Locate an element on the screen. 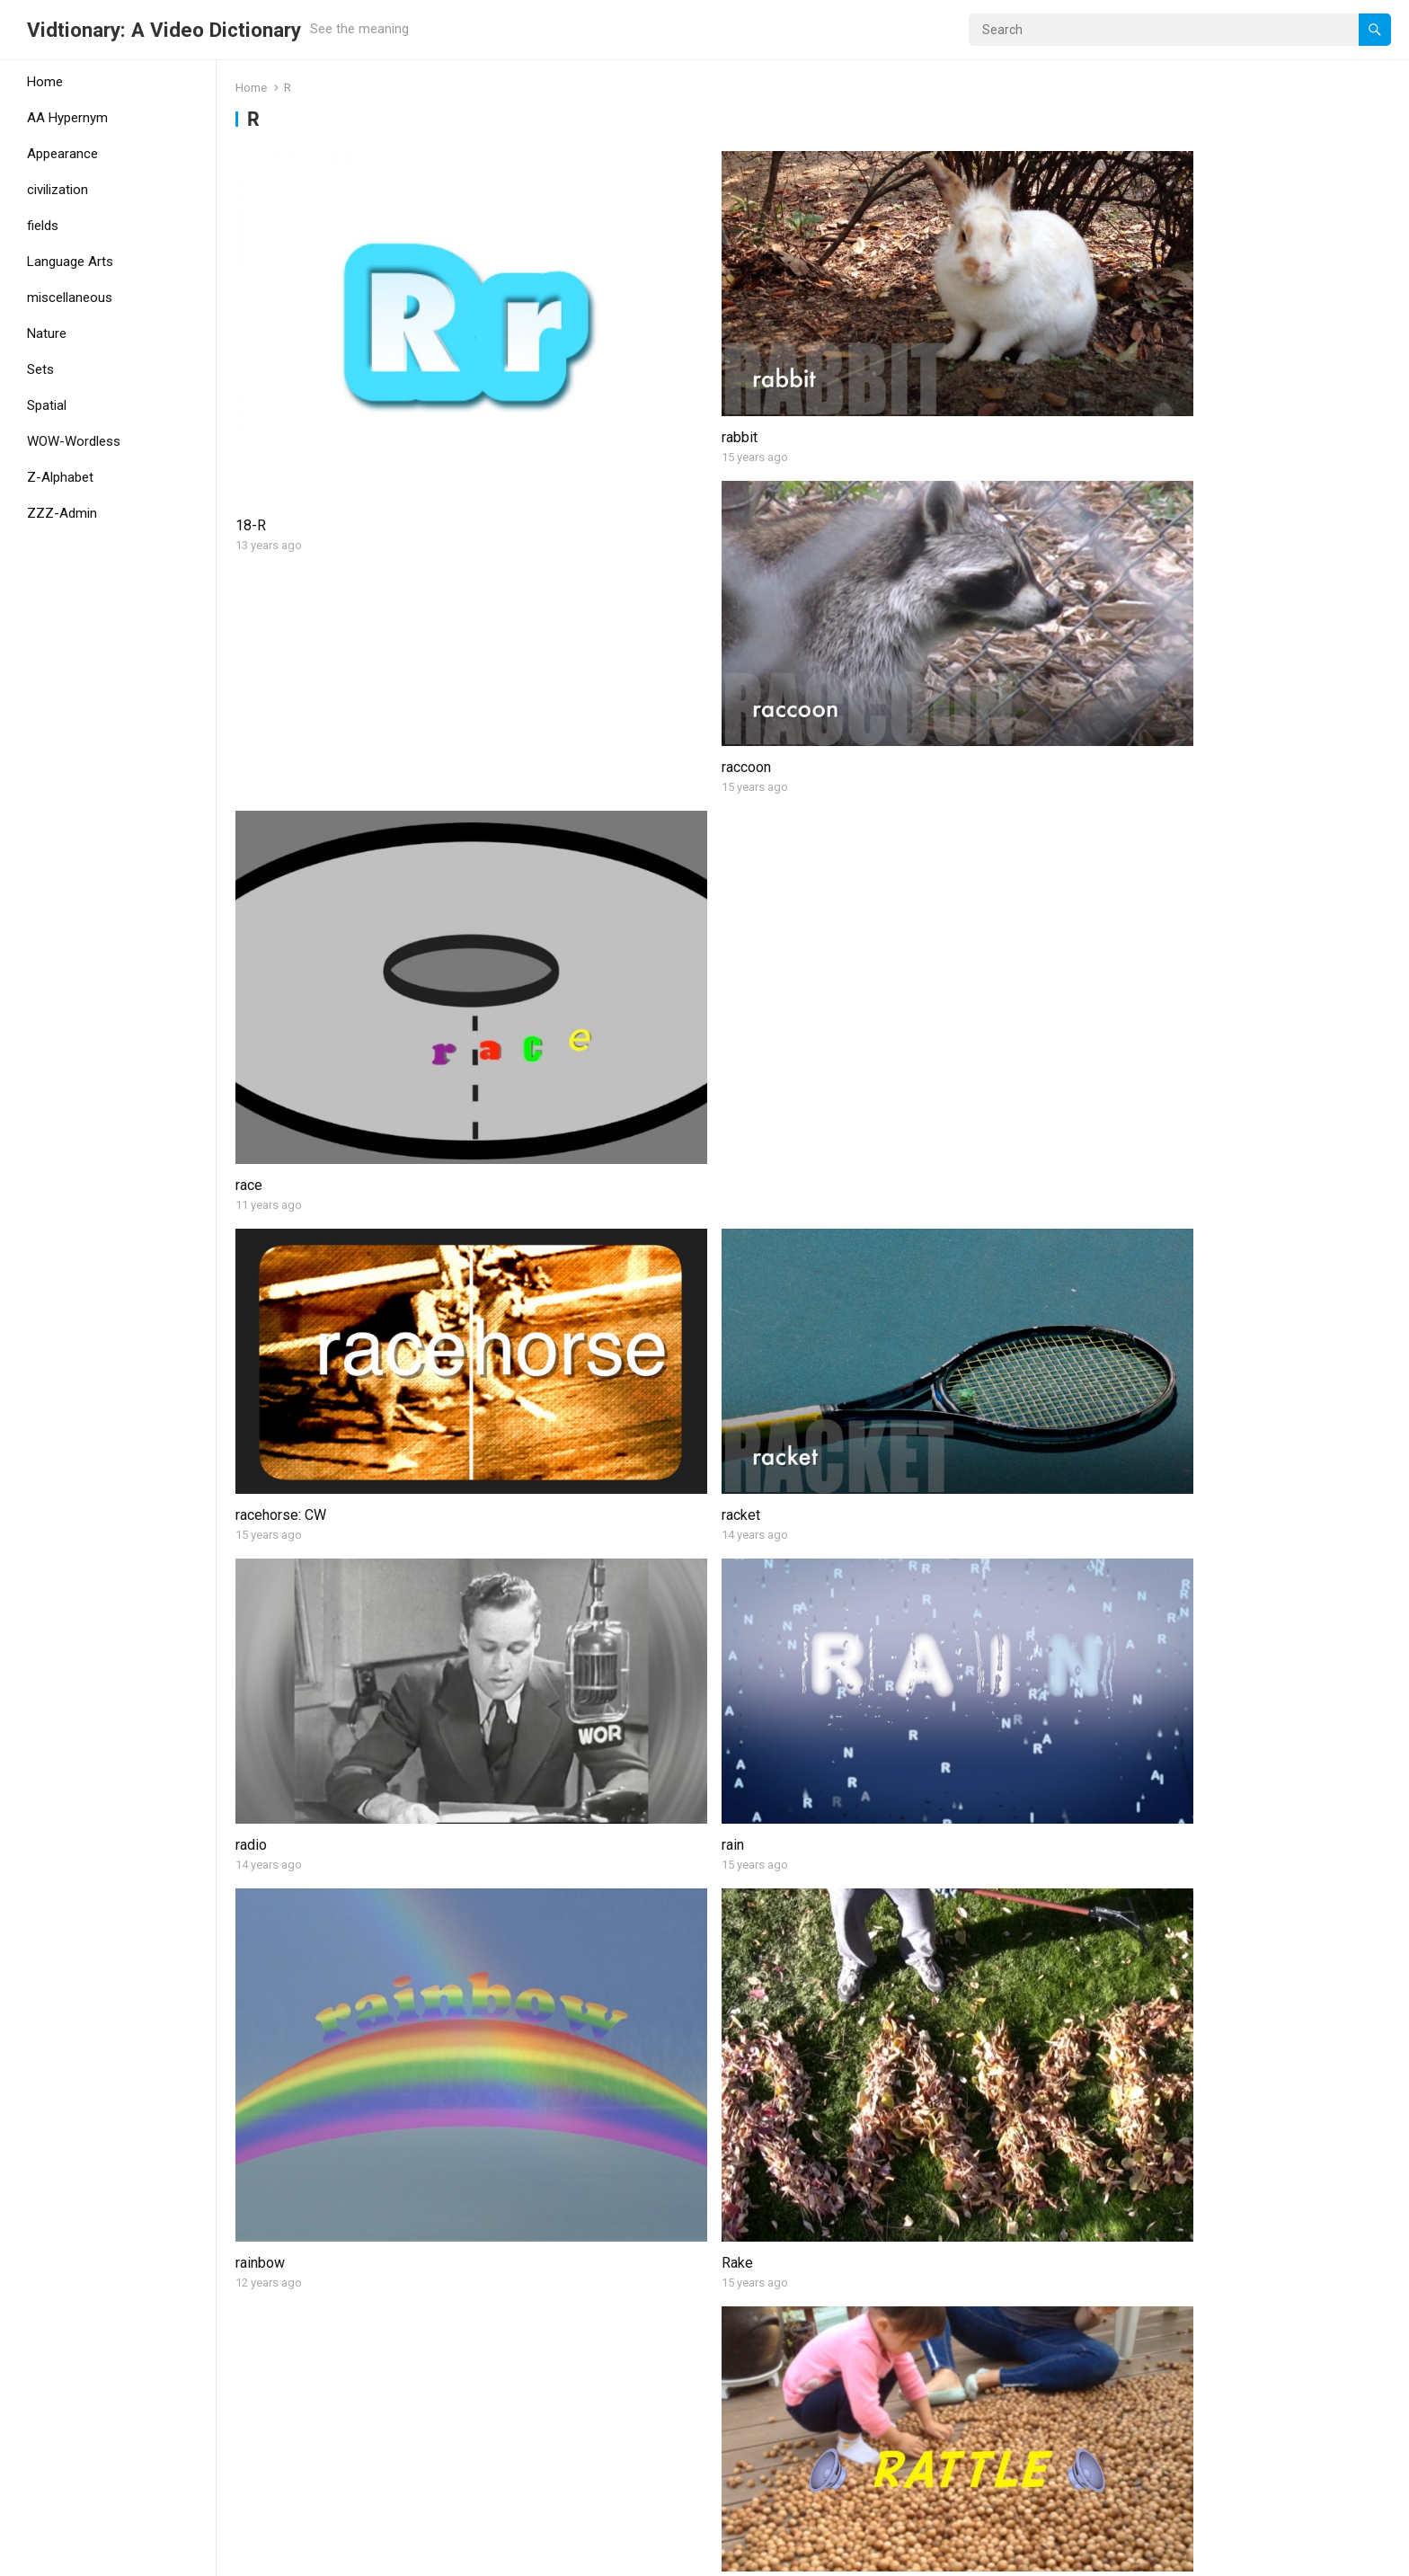  Spatial is located at coordinates (46, 405).